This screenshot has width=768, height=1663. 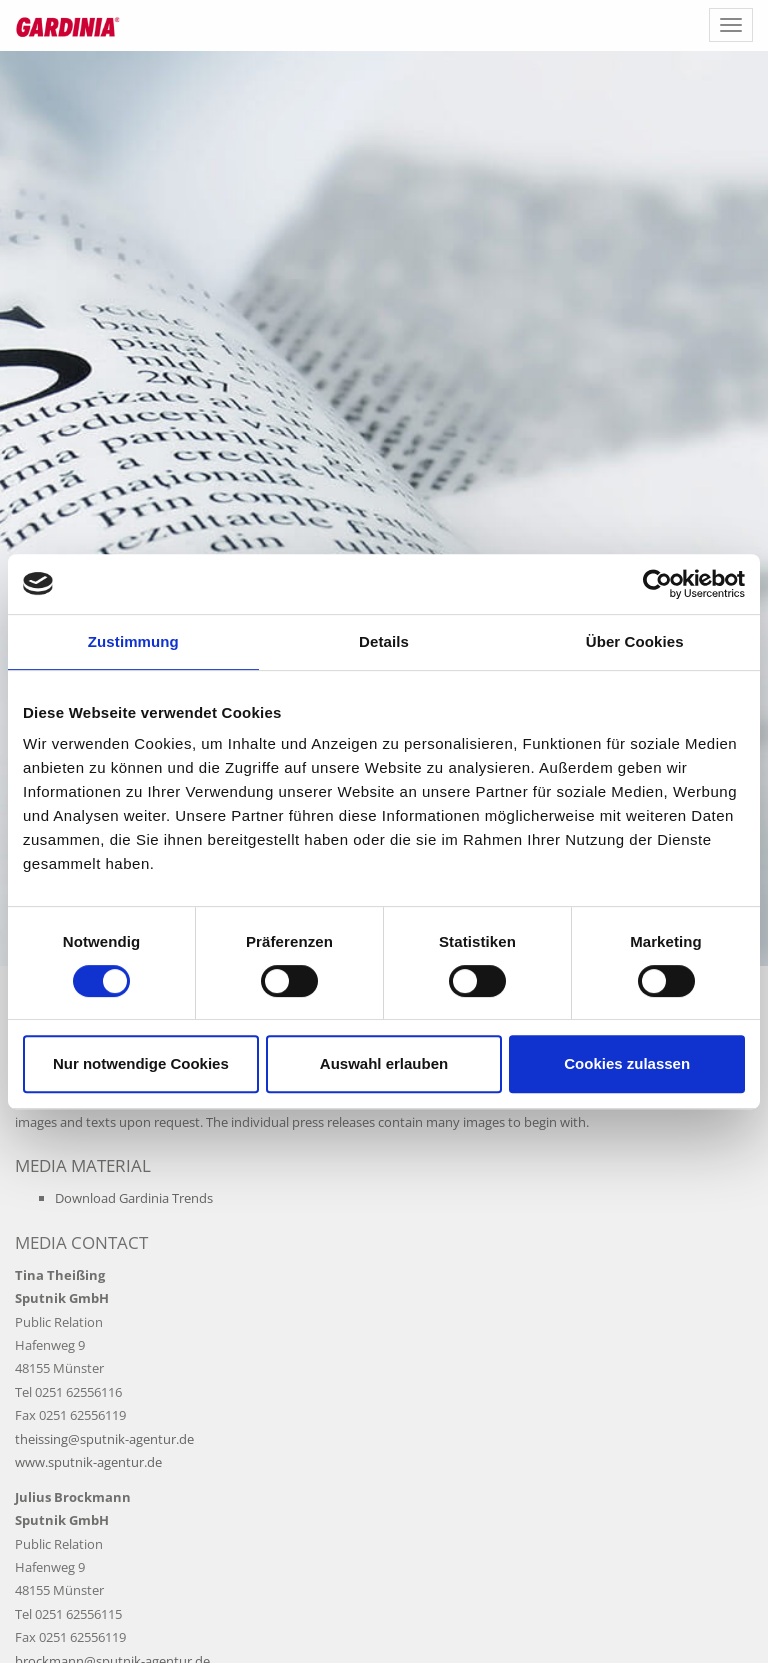 I want to click on www.sputnik-agentur.de, so click(x=88, y=1462).